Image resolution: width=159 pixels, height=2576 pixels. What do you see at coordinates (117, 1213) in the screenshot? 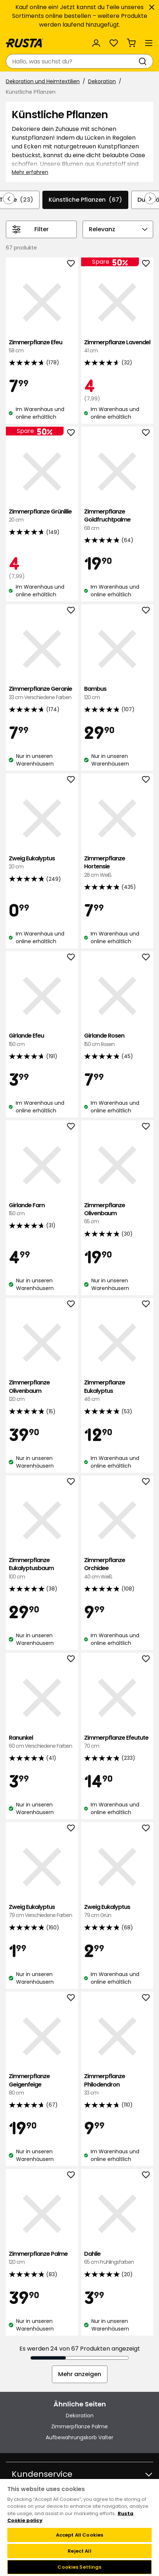
I see `Zimmerpflanze Olivenbaum` at bounding box center [117, 1213].